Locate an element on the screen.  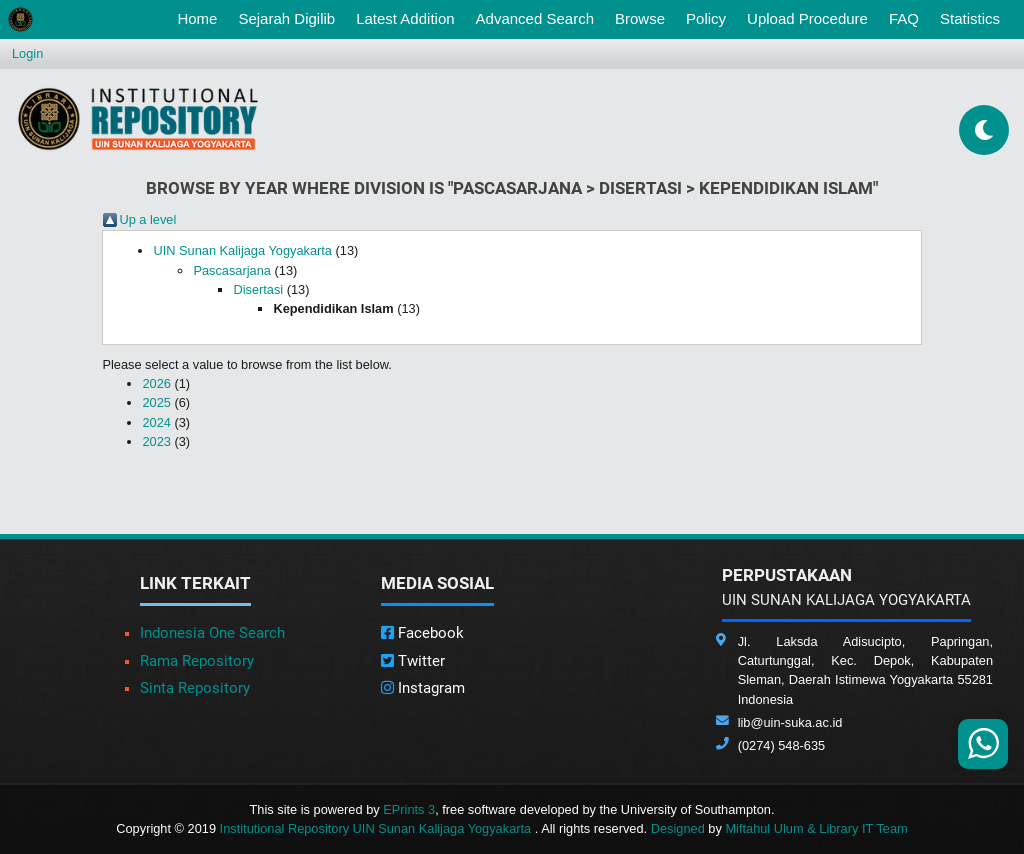
Rama Repository is located at coordinates (197, 661).